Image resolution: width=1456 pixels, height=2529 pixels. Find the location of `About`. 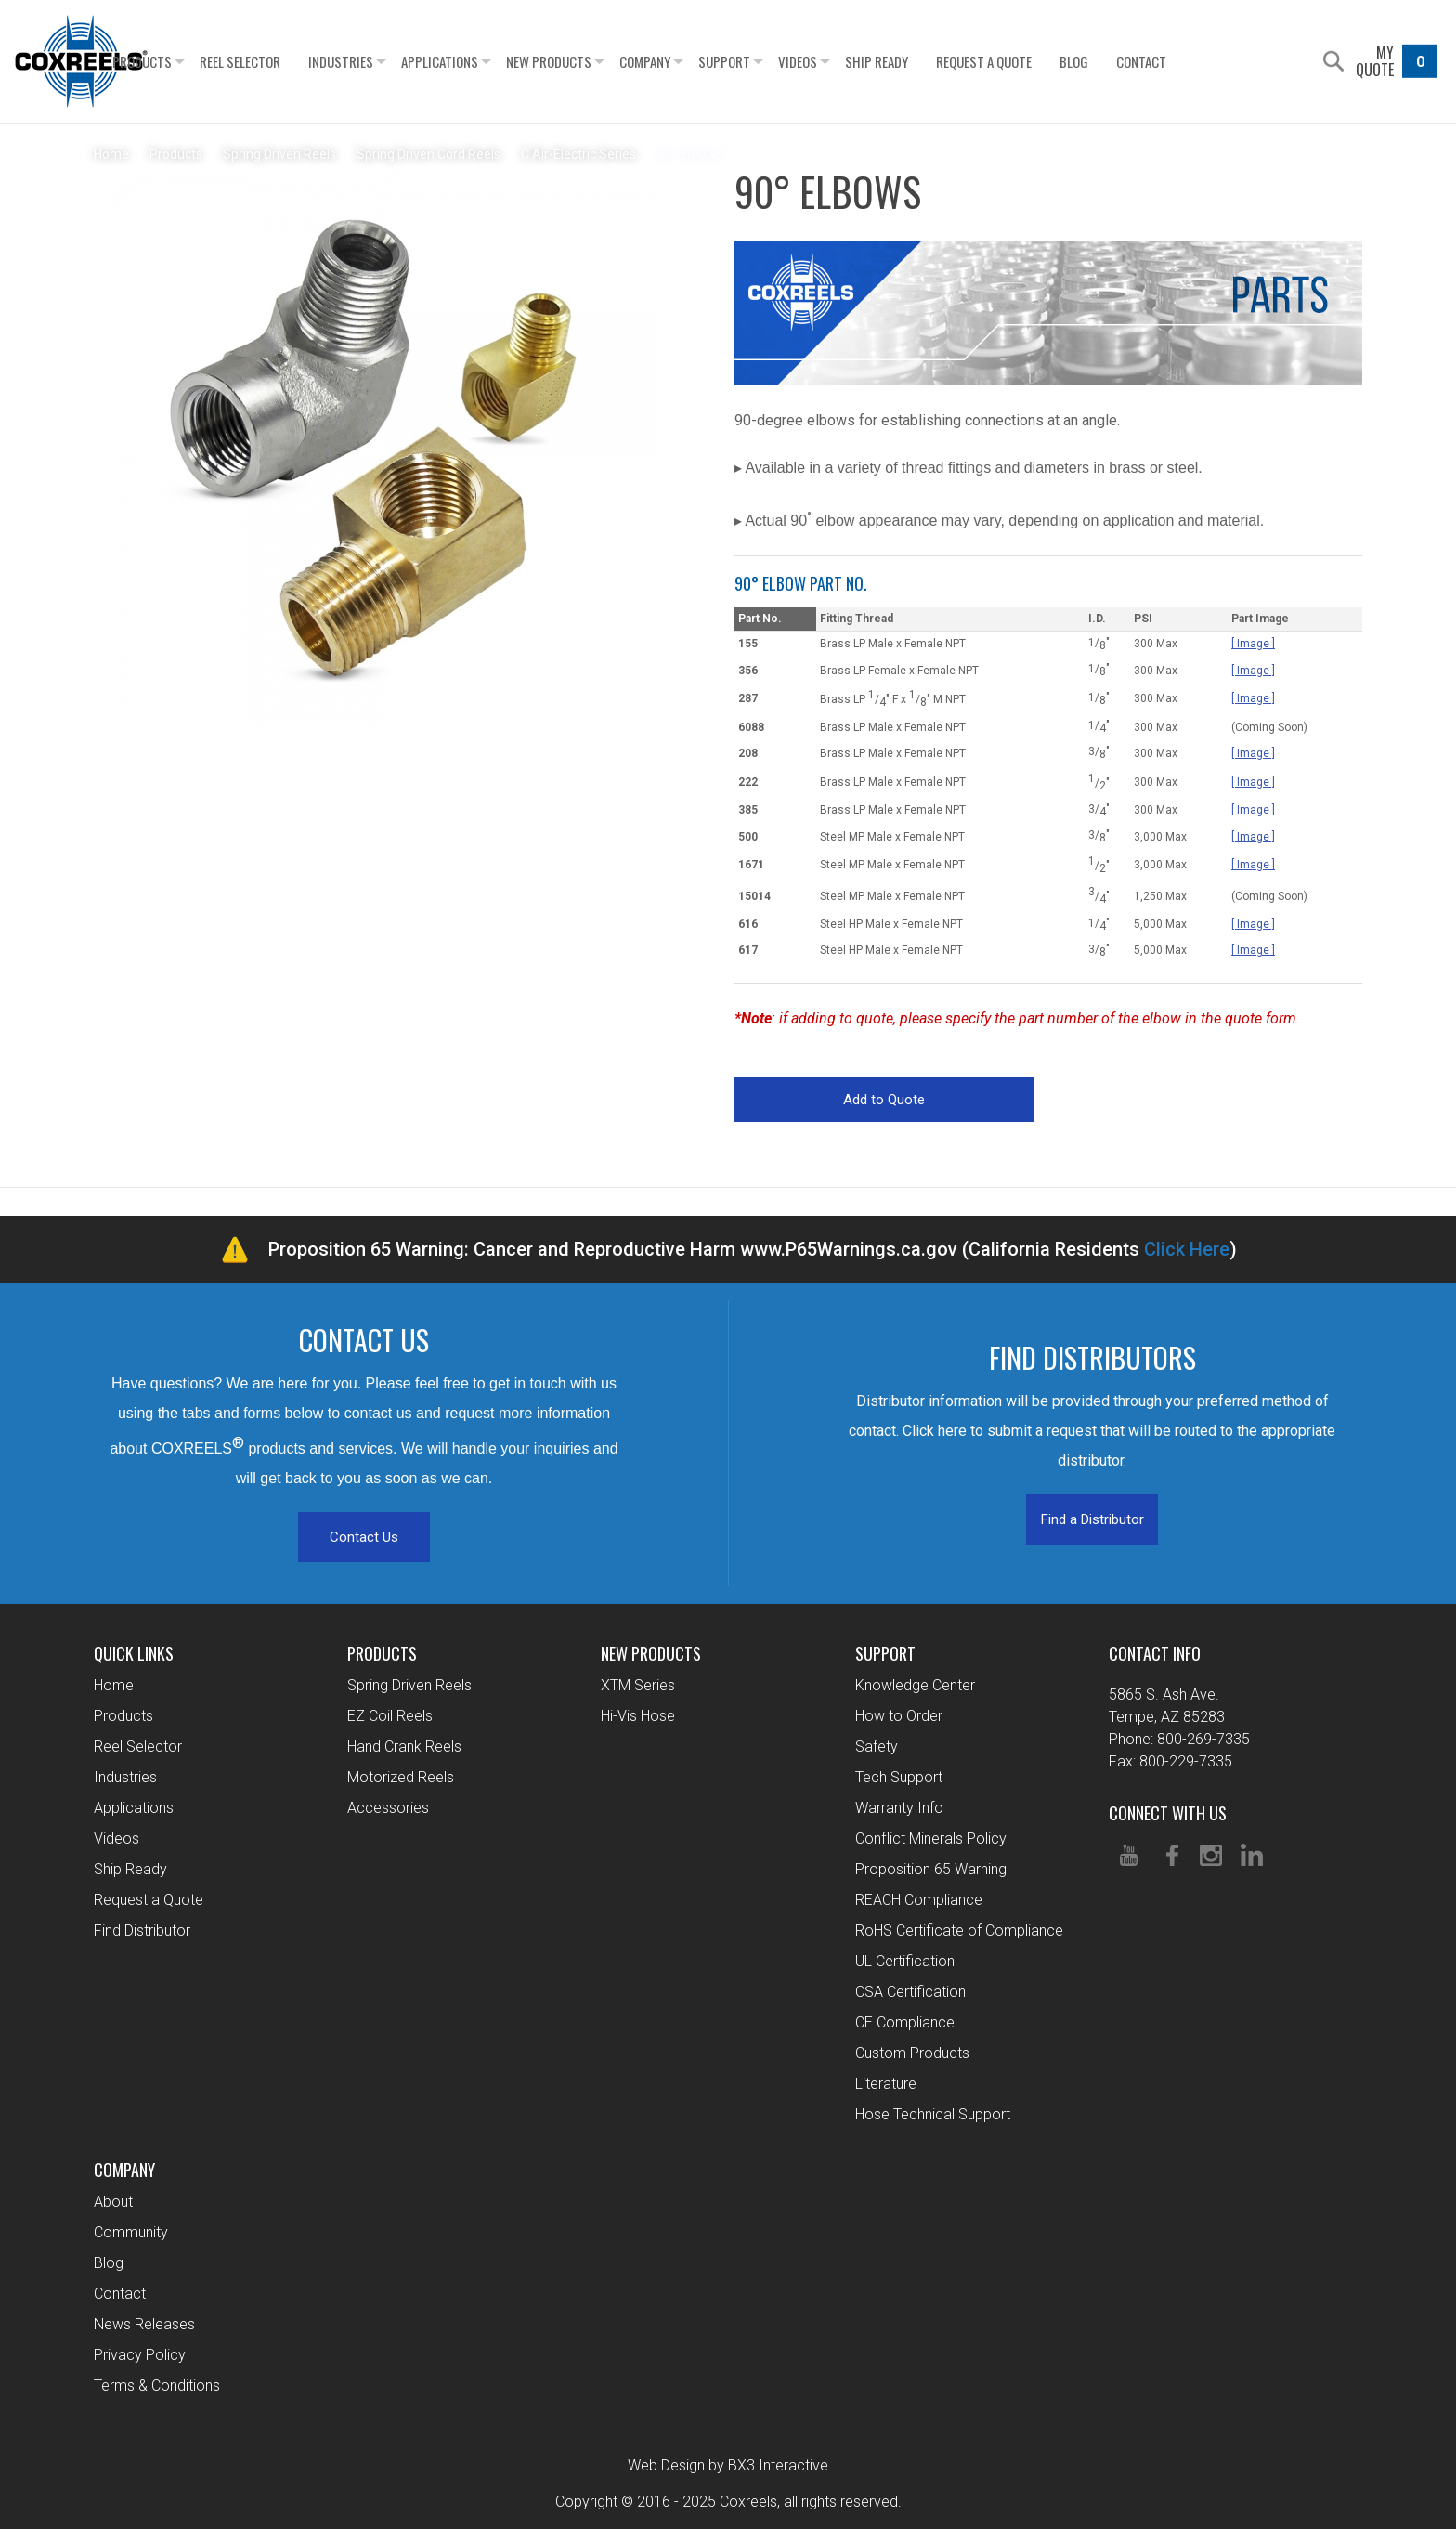

About is located at coordinates (113, 2201).